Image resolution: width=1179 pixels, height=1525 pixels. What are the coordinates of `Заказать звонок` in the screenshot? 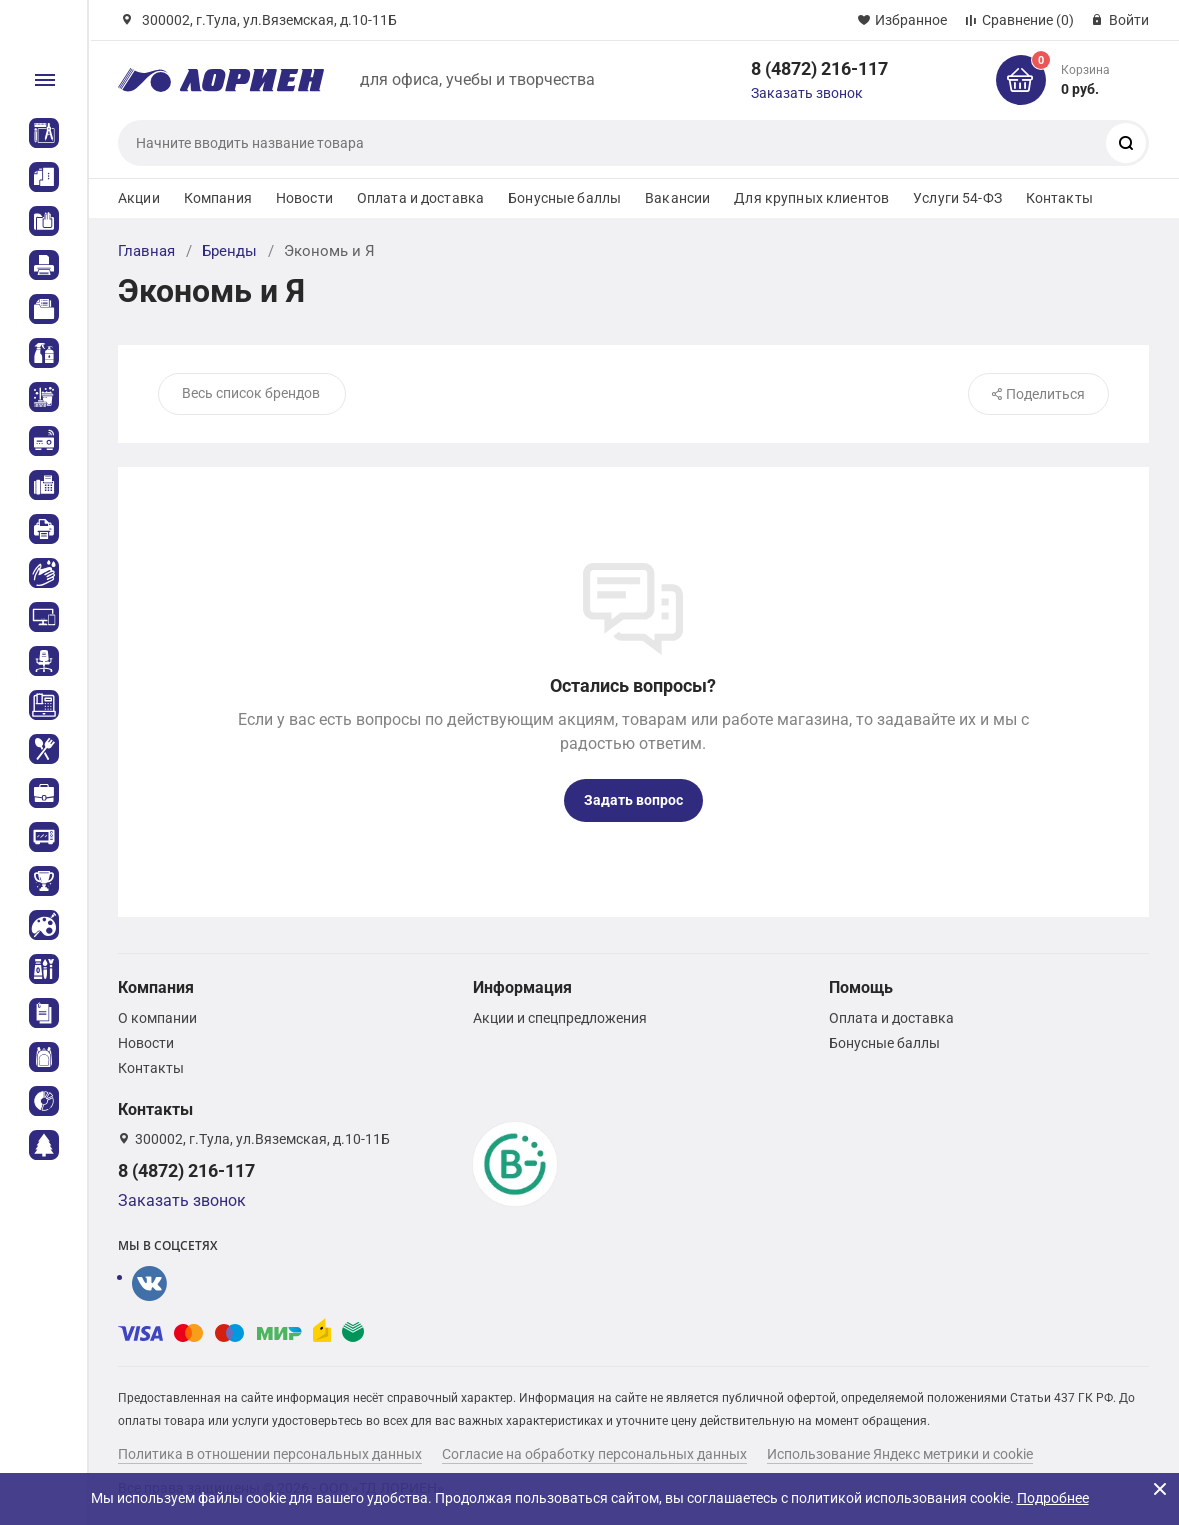 It's located at (807, 93).